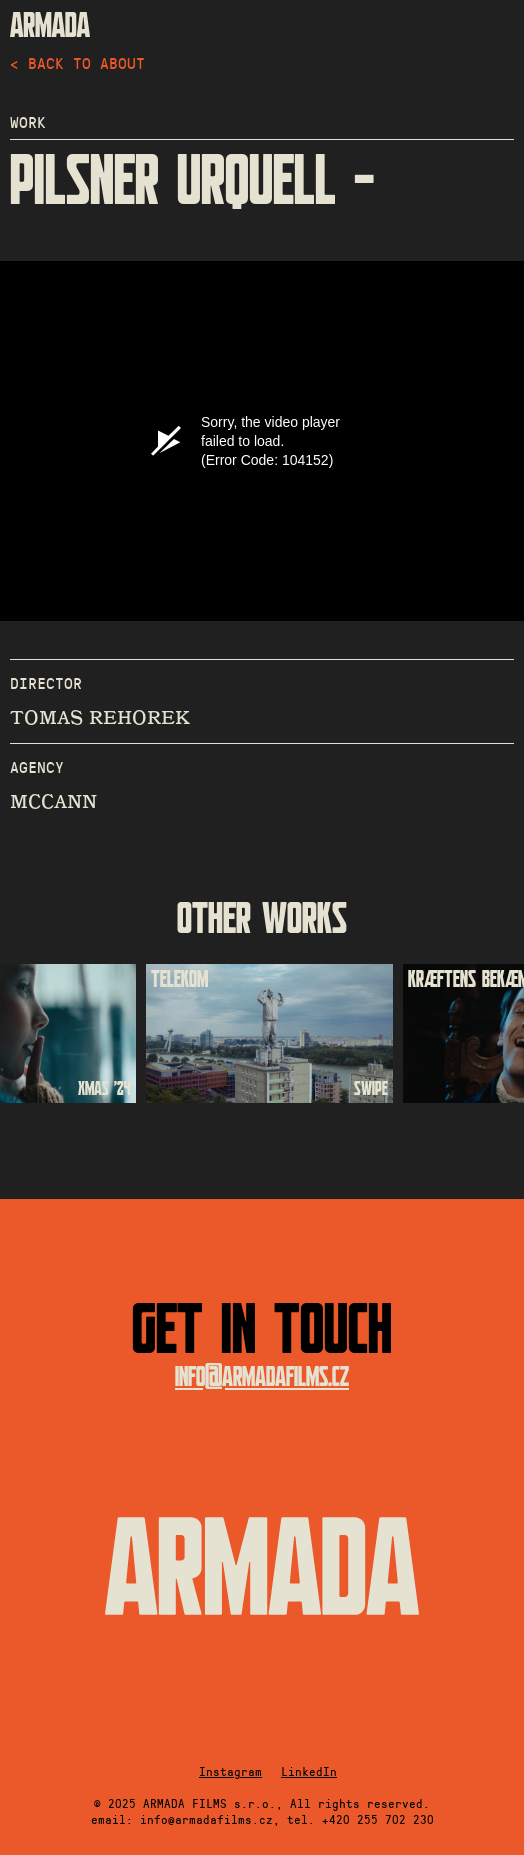 The image size is (524, 1855). I want to click on TOMAS REHOREK, so click(100, 718).